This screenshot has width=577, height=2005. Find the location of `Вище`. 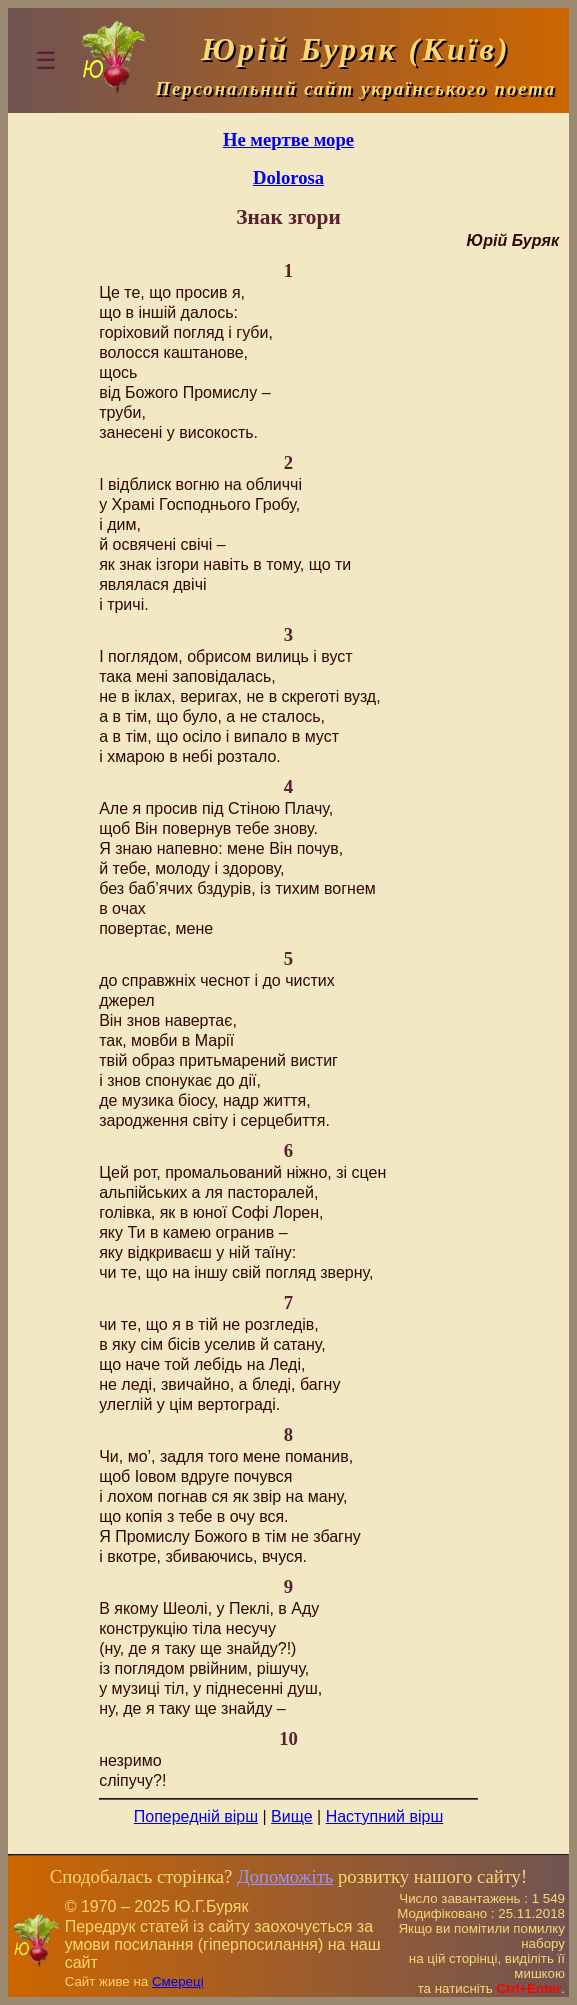

Вище is located at coordinates (292, 1816).